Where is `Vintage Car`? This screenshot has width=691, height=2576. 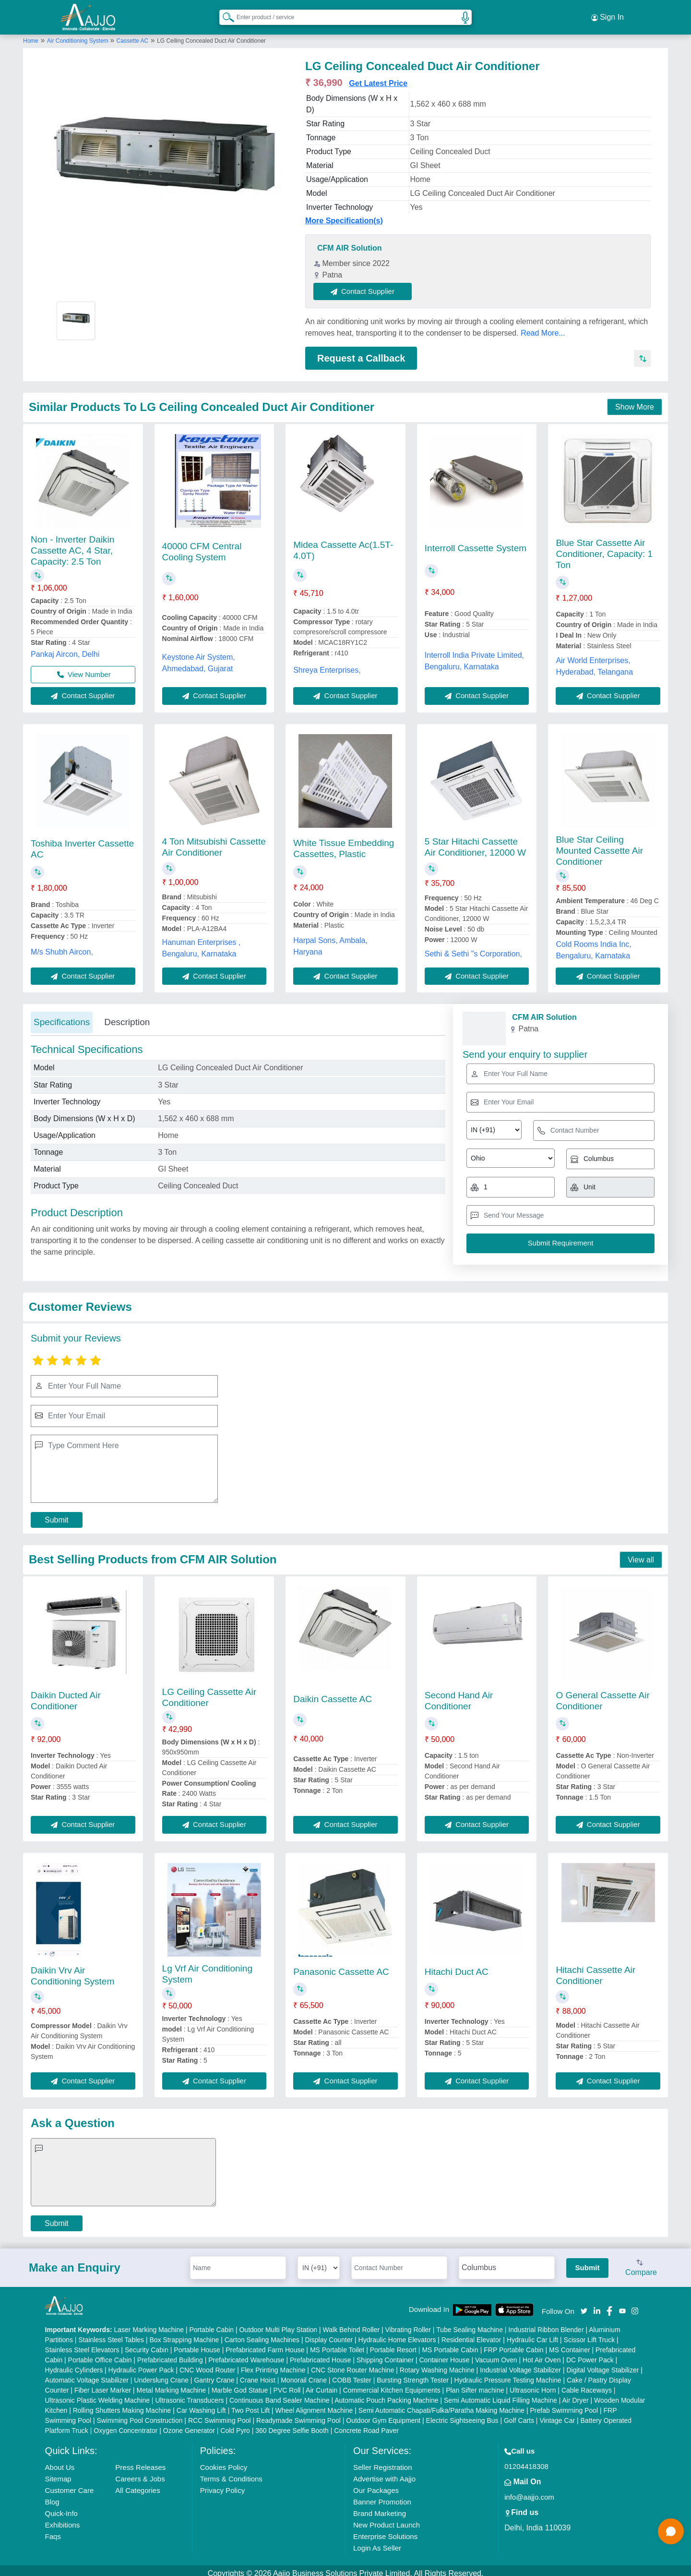
Vintage Car is located at coordinates (557, 2415).